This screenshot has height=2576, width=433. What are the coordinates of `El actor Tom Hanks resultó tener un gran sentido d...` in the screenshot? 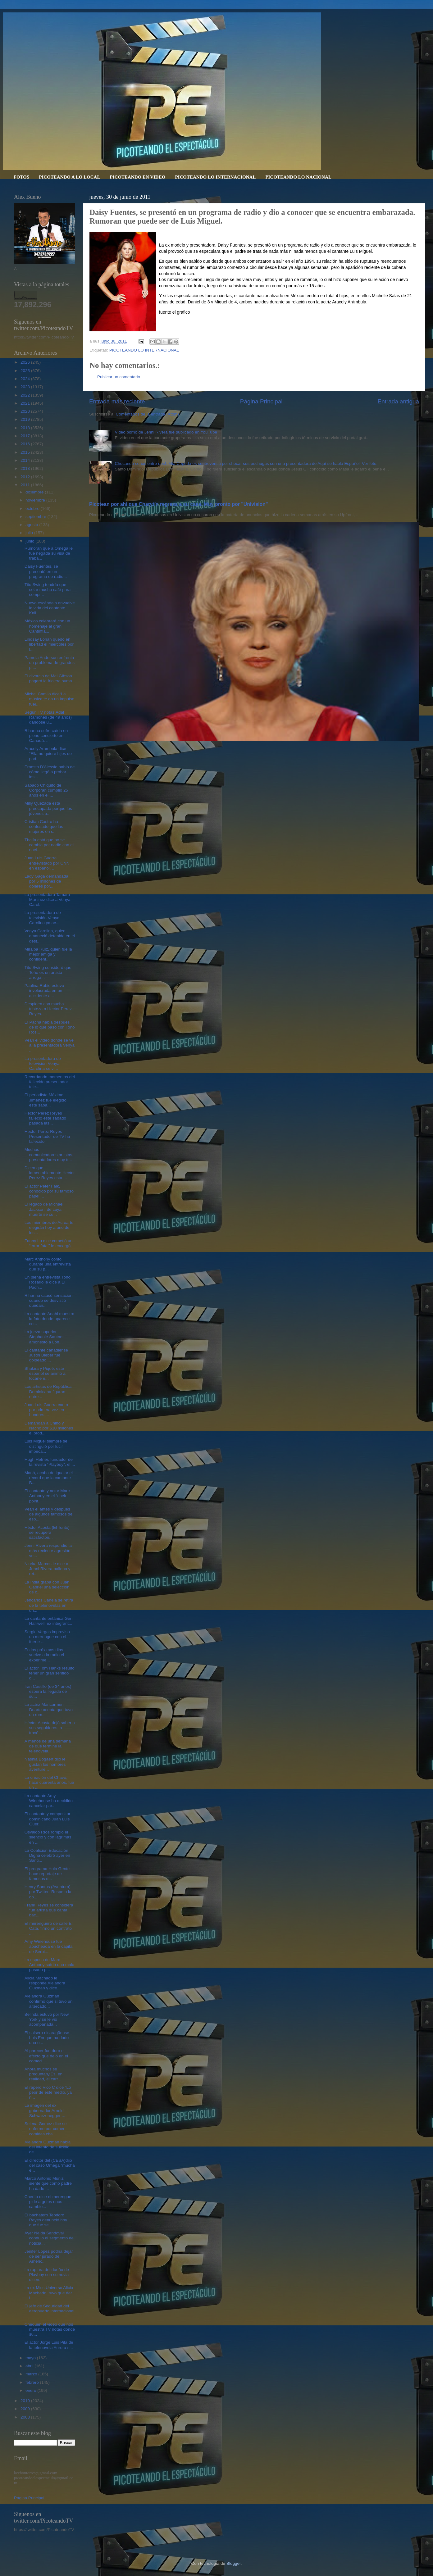 It's located at (50, 1673).